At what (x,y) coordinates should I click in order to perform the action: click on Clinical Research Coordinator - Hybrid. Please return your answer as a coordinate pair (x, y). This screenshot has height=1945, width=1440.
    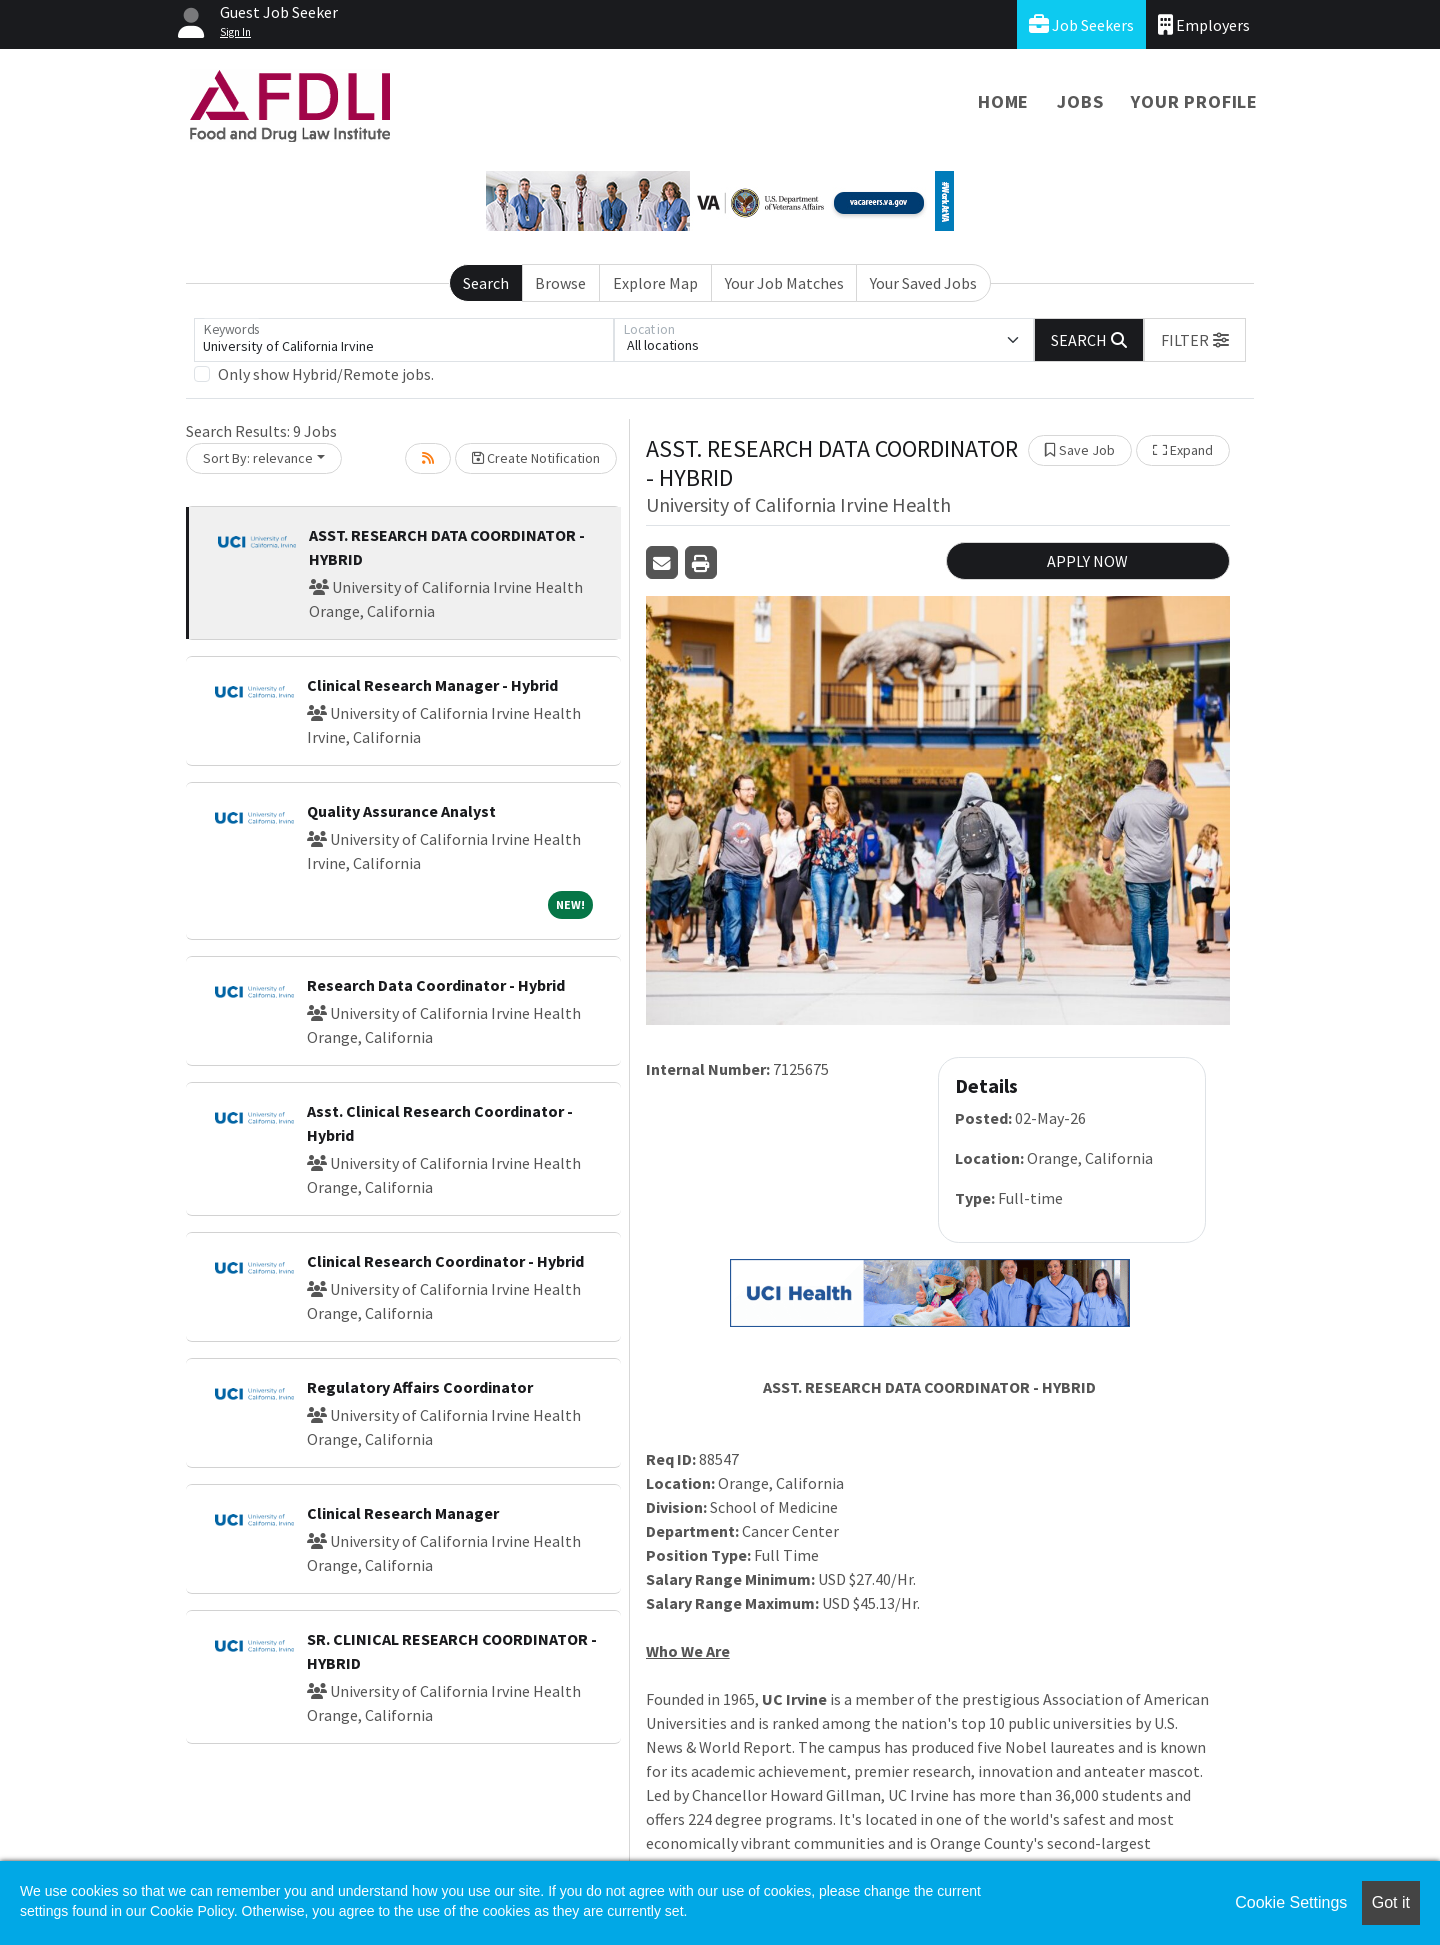
    Looking at the image, I should click on (445, 1261).